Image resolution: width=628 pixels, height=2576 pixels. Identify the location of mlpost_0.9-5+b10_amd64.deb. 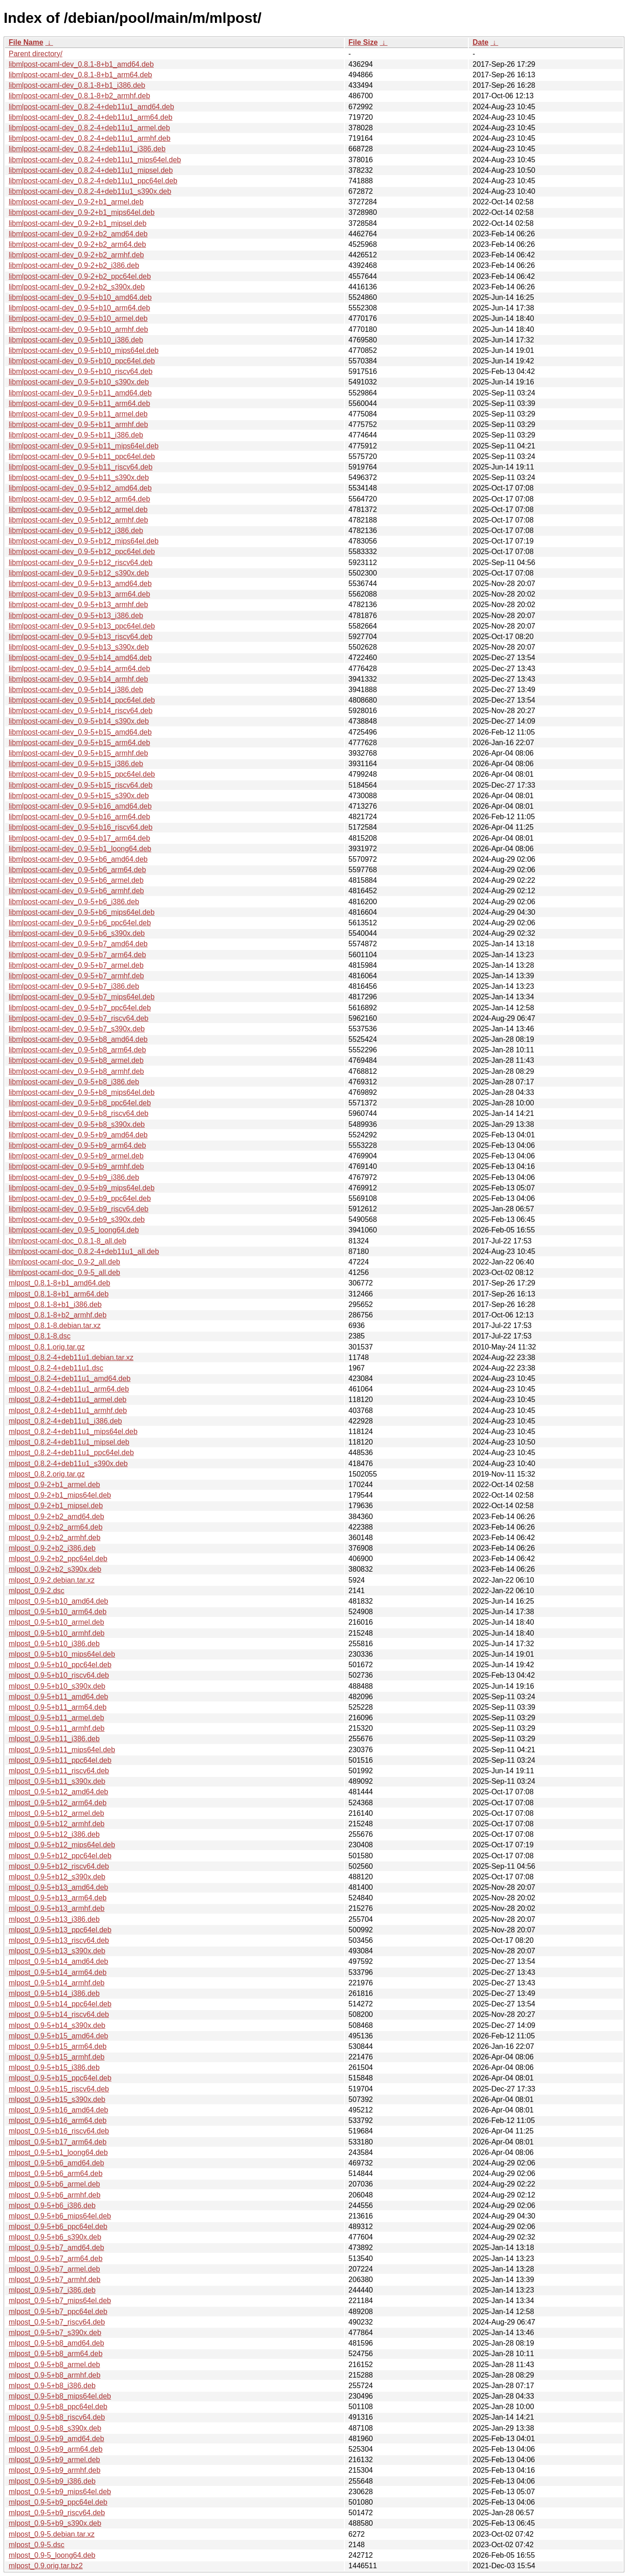
(58, 1601).